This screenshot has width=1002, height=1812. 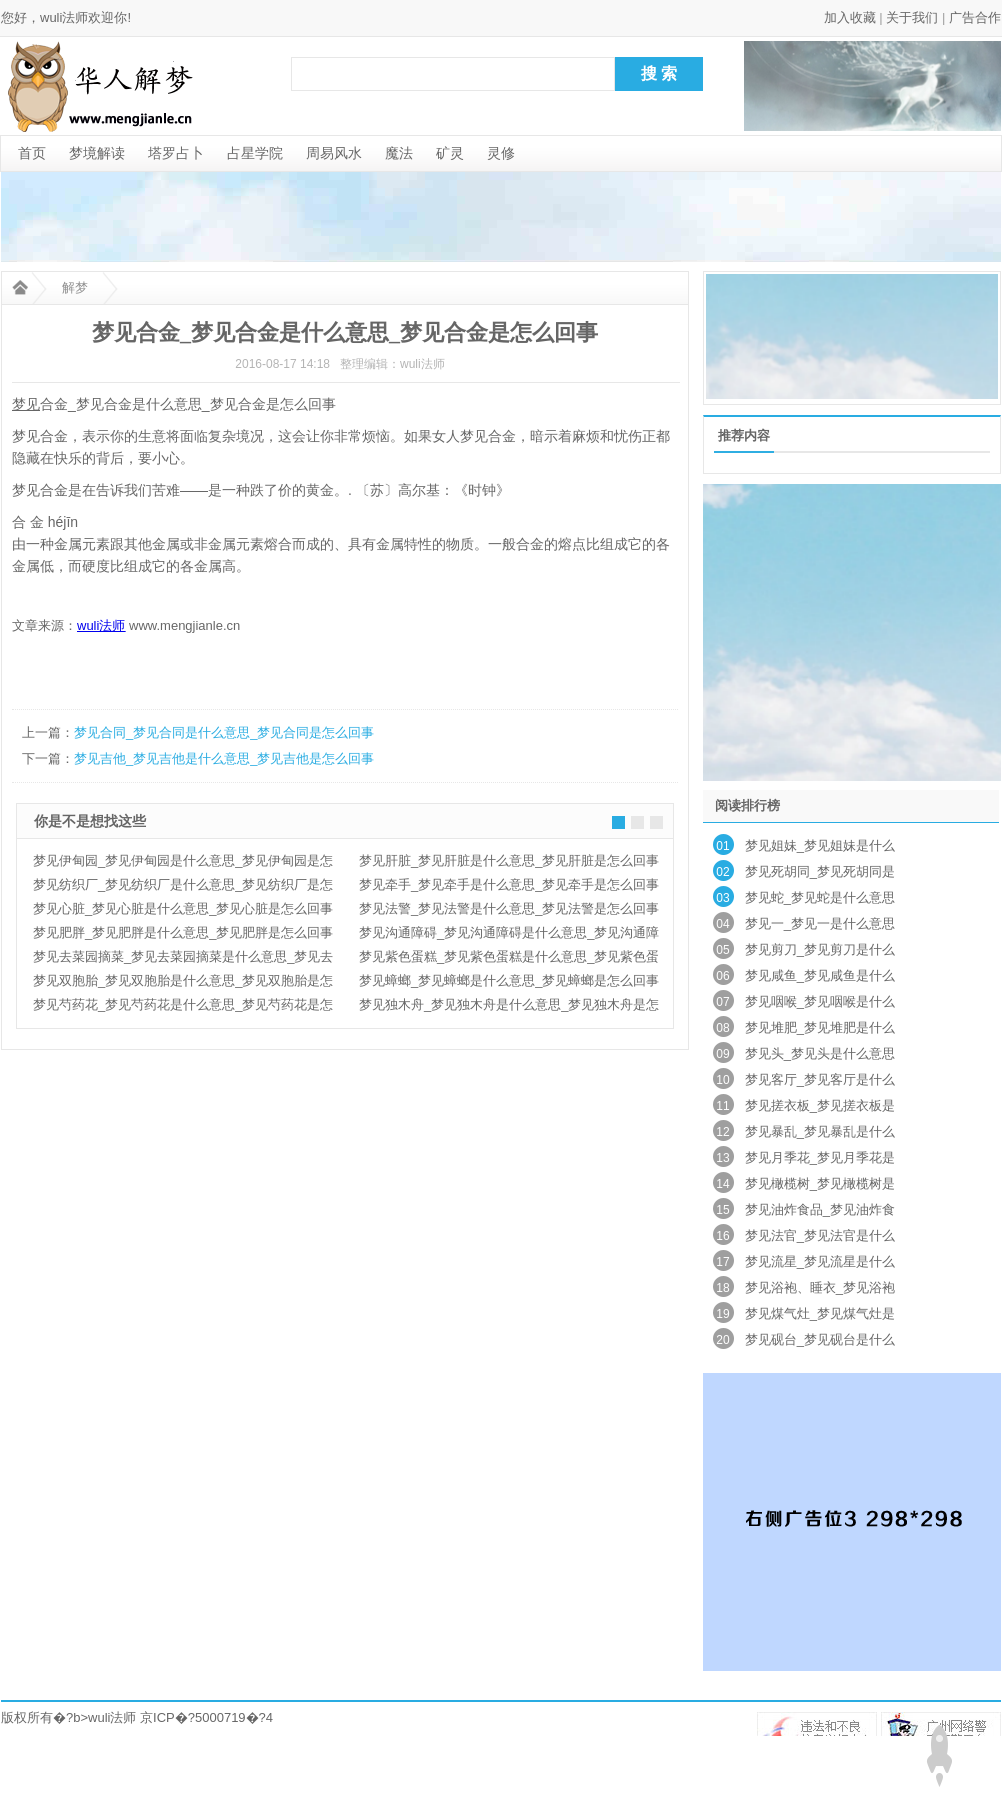 I want to click on 2016-08-17 14:18, so click(x=282, y=364).